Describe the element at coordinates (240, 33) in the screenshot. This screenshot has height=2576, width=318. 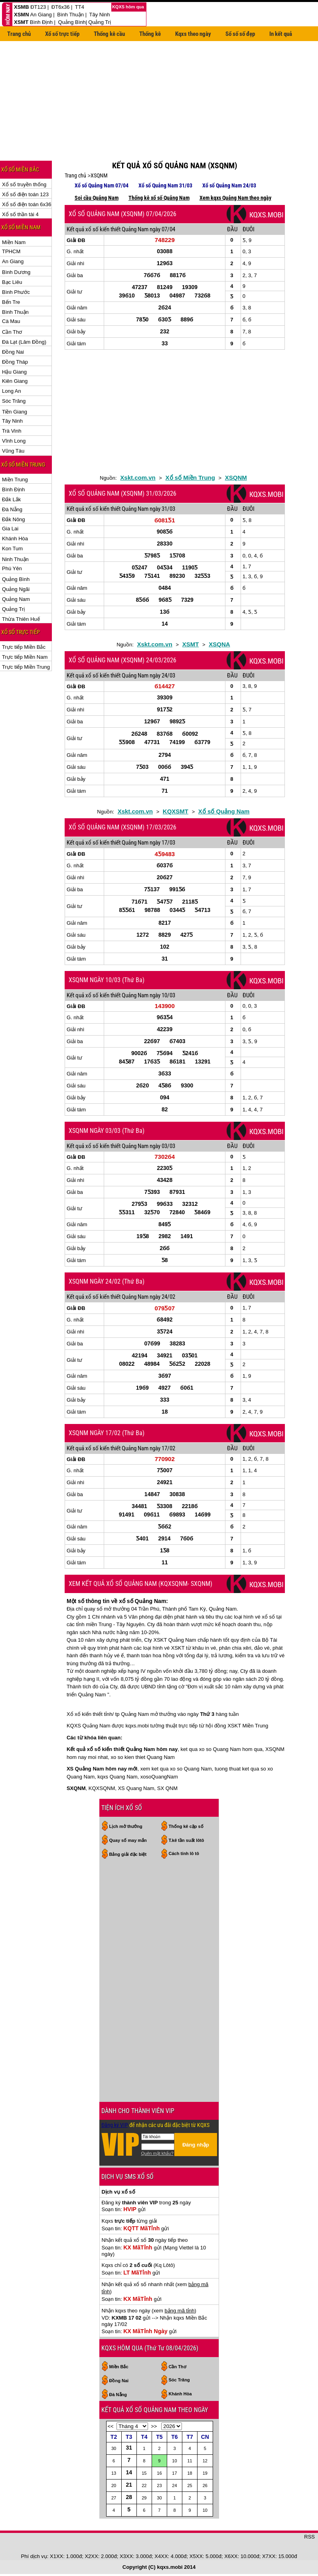
I see `Sổ số số đẹp` at that location.